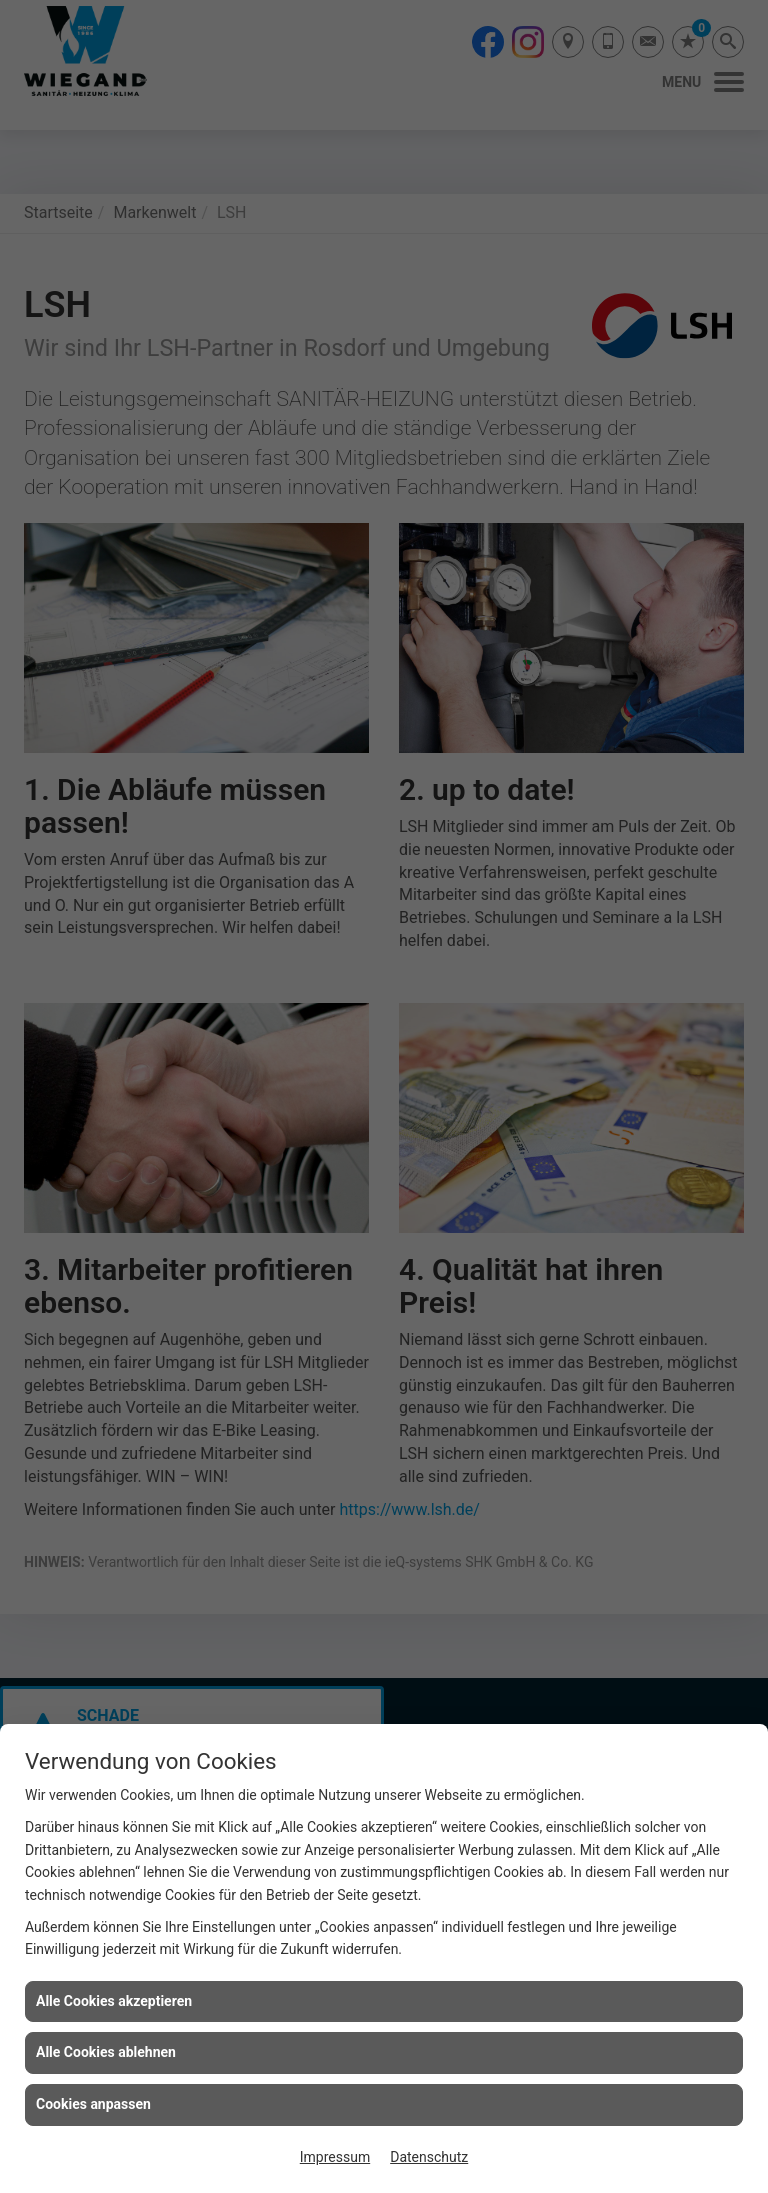 Image resolution: width=768 pixels, height=2193 pixels. Describe the element at coordinates (93, 2104) in the screenshot. I see `Cookies anpassen` at that location.